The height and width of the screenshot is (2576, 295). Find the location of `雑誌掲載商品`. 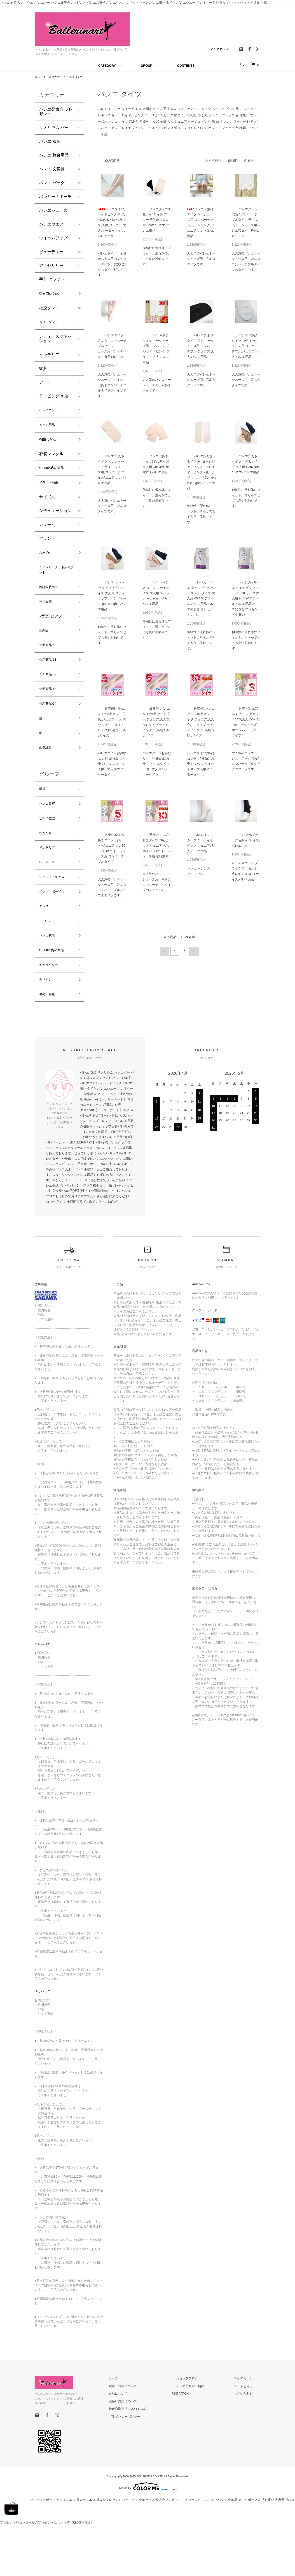

雑誌掲載商品 is located at coordinates (51, 603).